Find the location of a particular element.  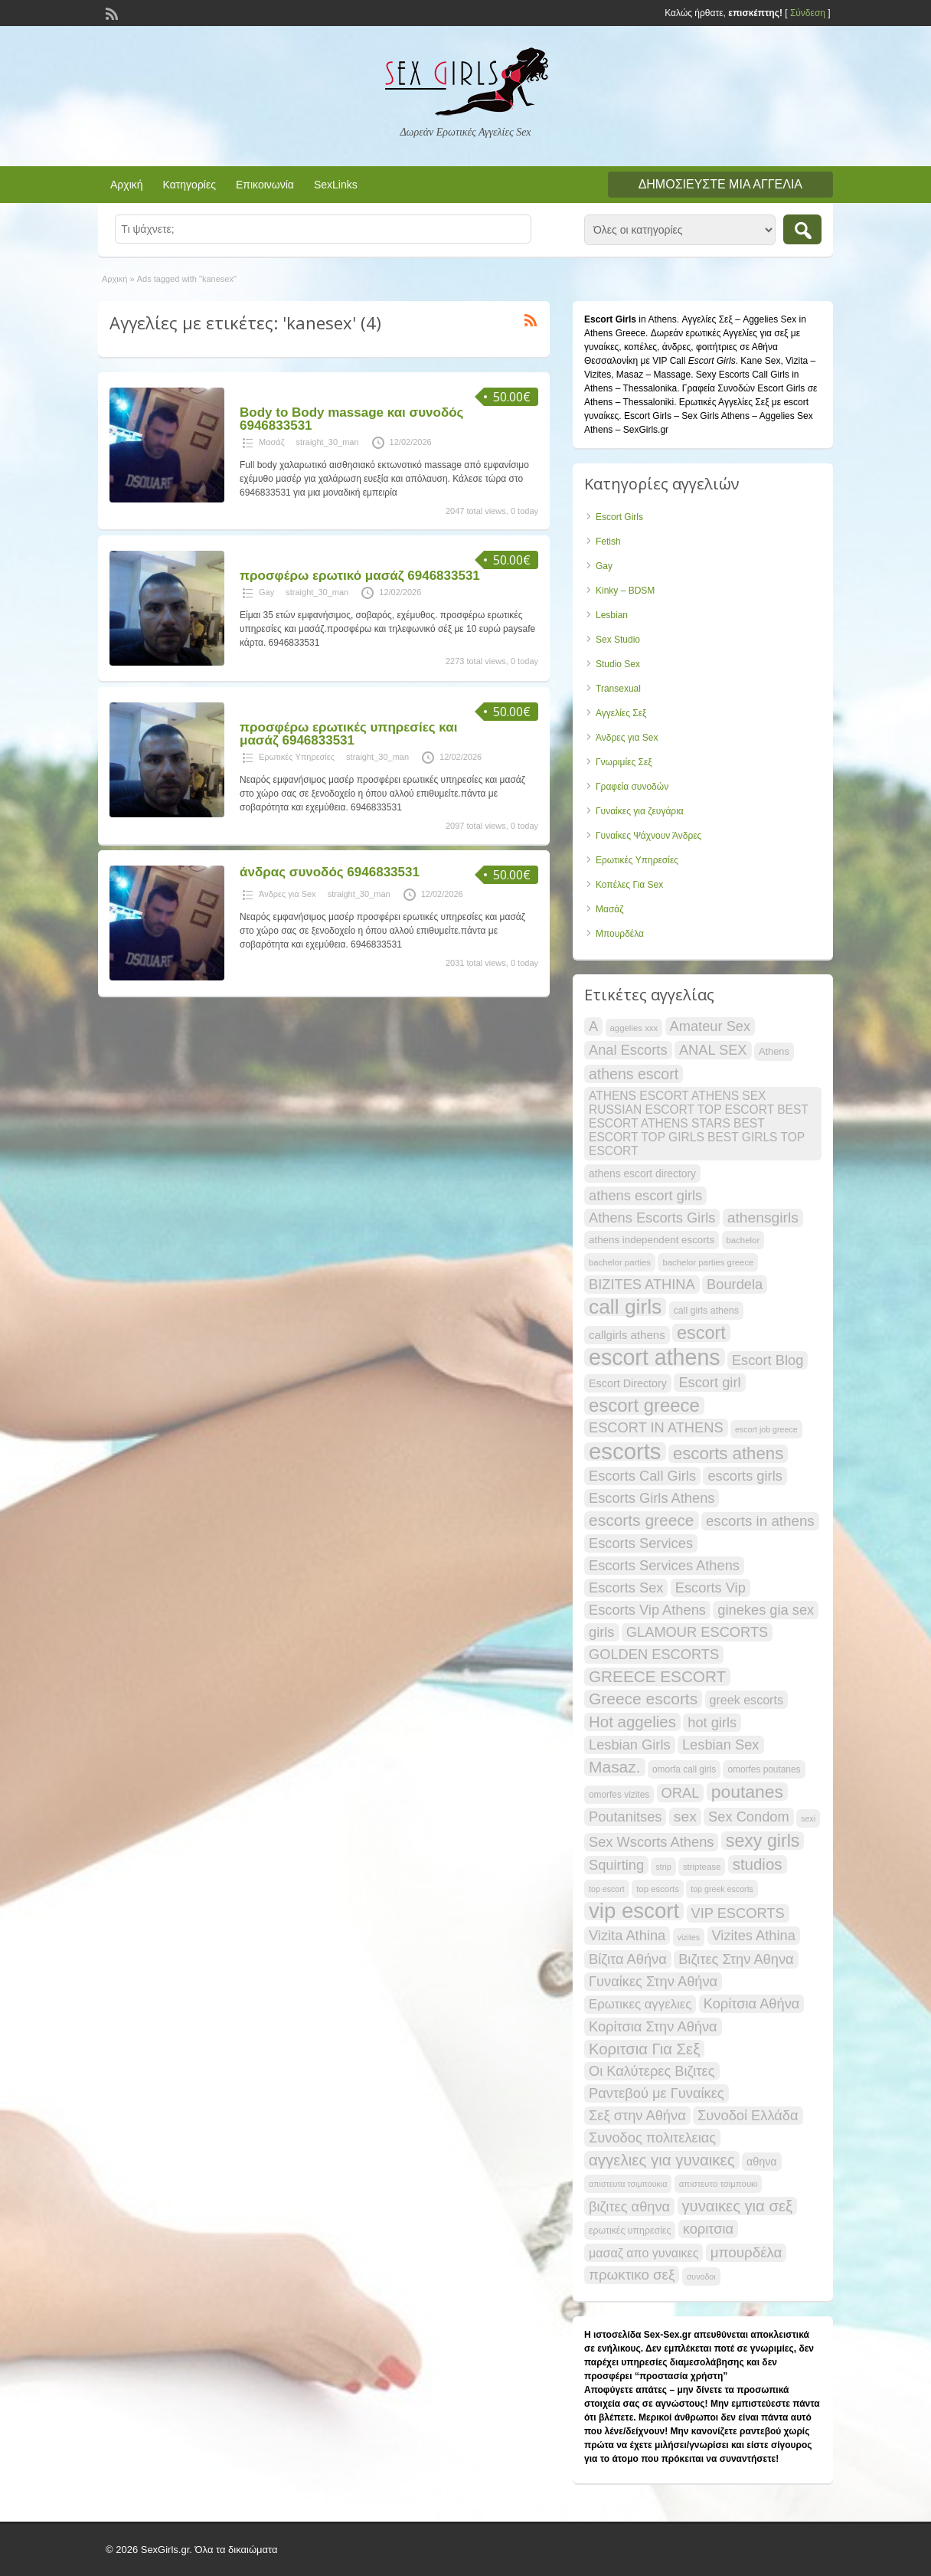

Transexual is located at coordinates (618, 688).